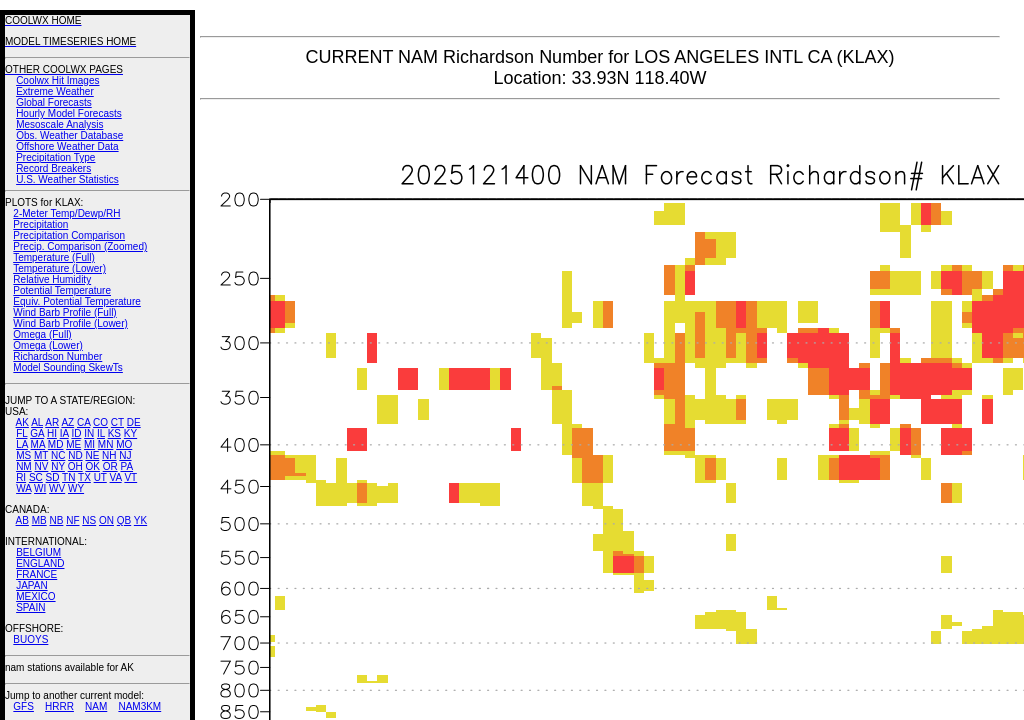  I want to click on WY, so click(76, 488).